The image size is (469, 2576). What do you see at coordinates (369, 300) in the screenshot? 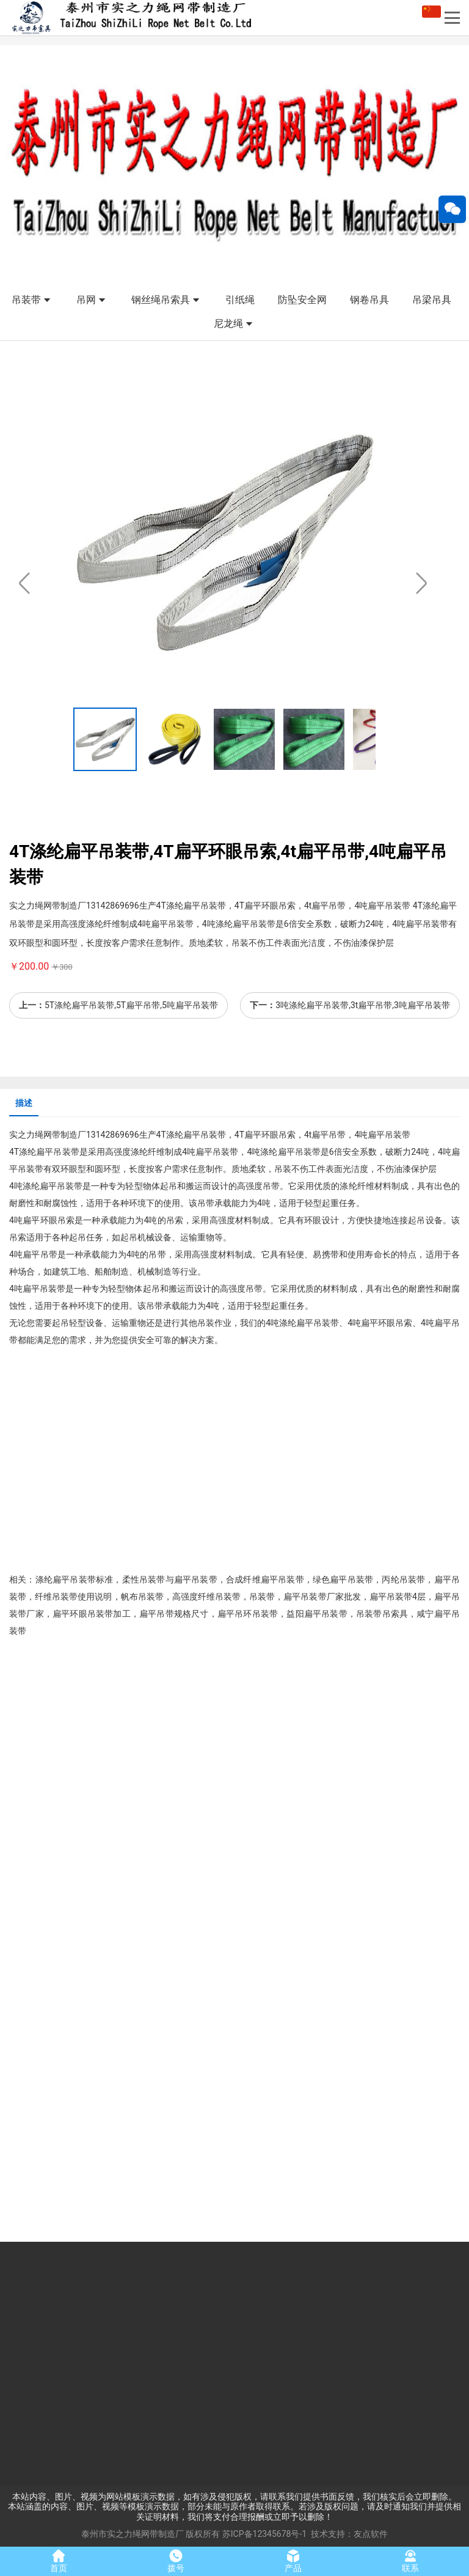
I see `钢卷吊具` at bounding box center [369, 300].